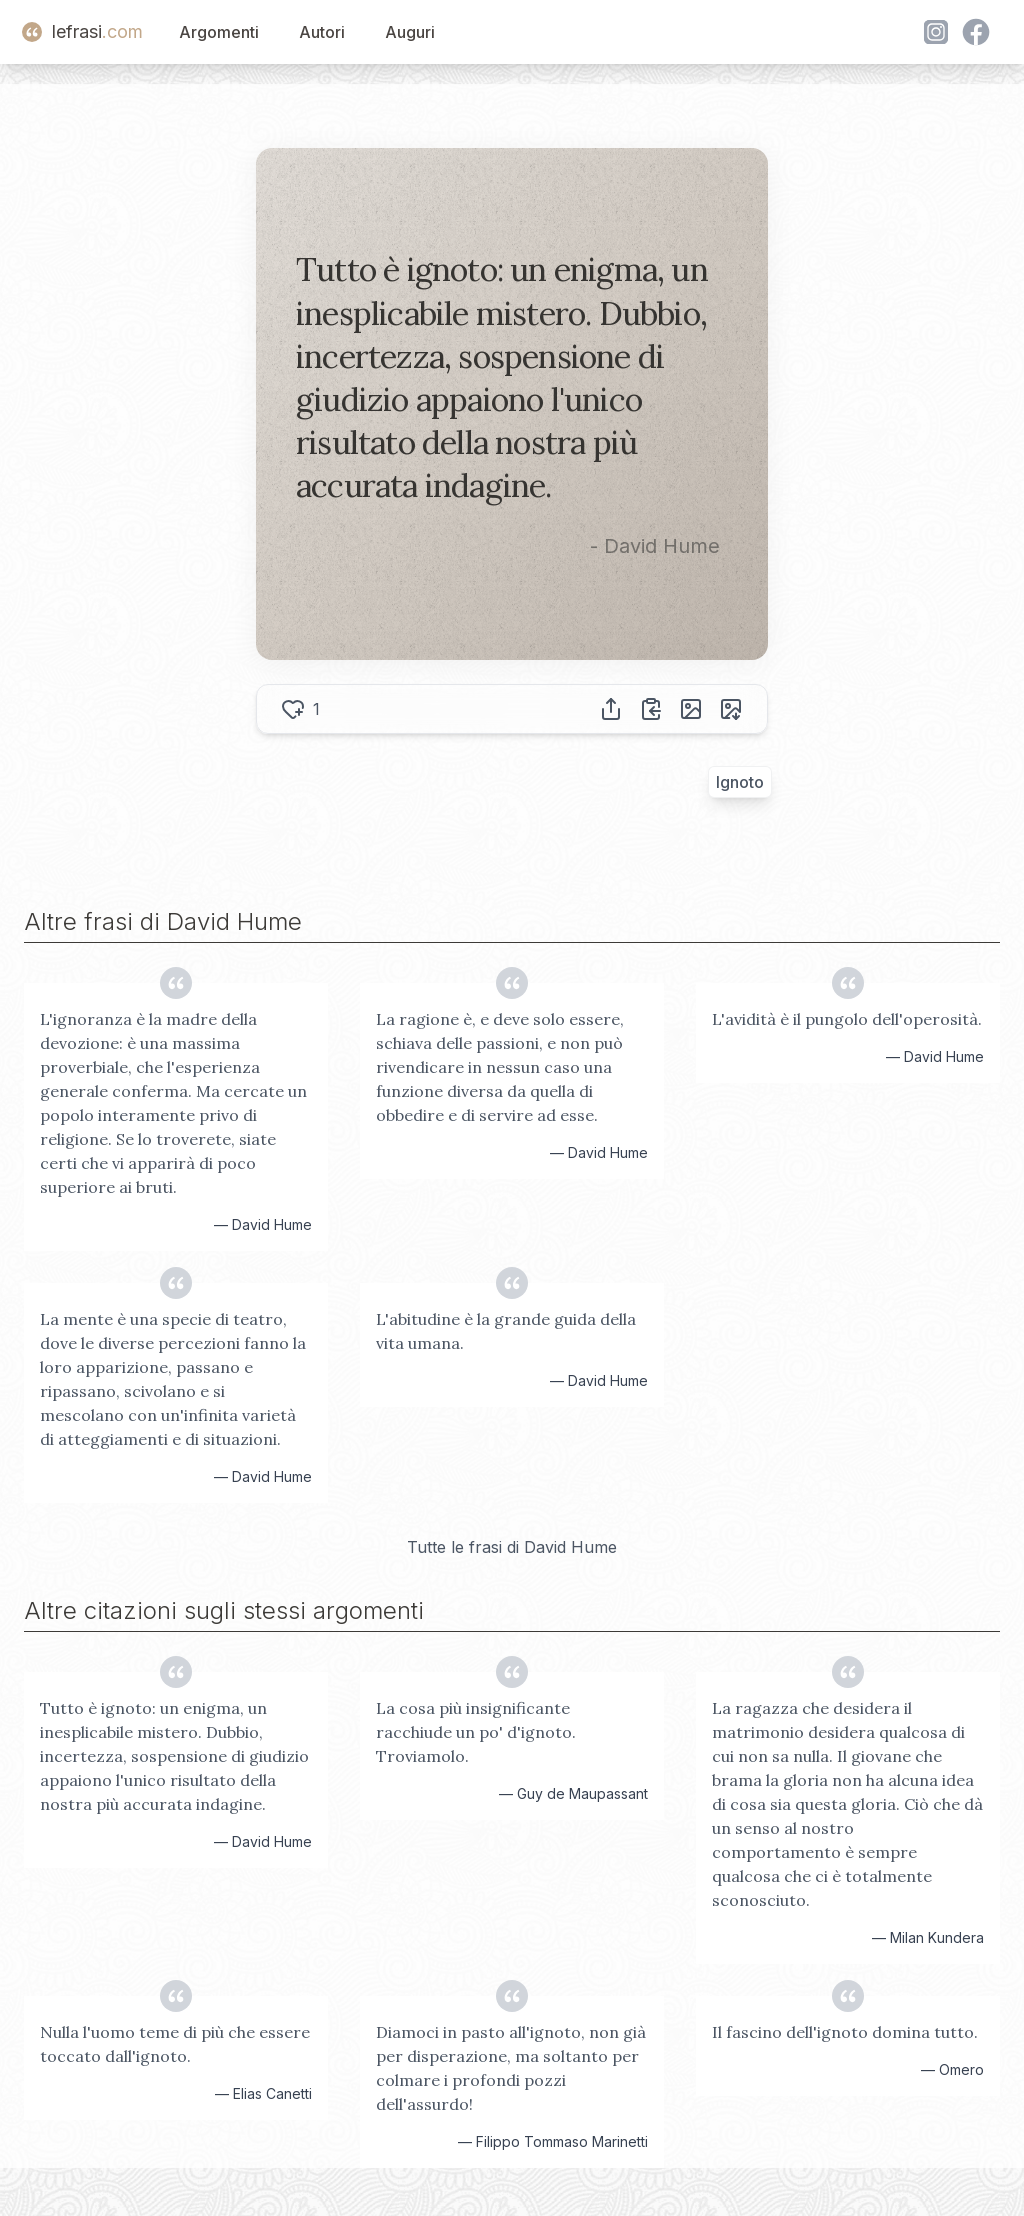 The image size is (1024, 2216). Describe the element at coordinates (322, 32) in the screenshot. I see `Autori` at that location.